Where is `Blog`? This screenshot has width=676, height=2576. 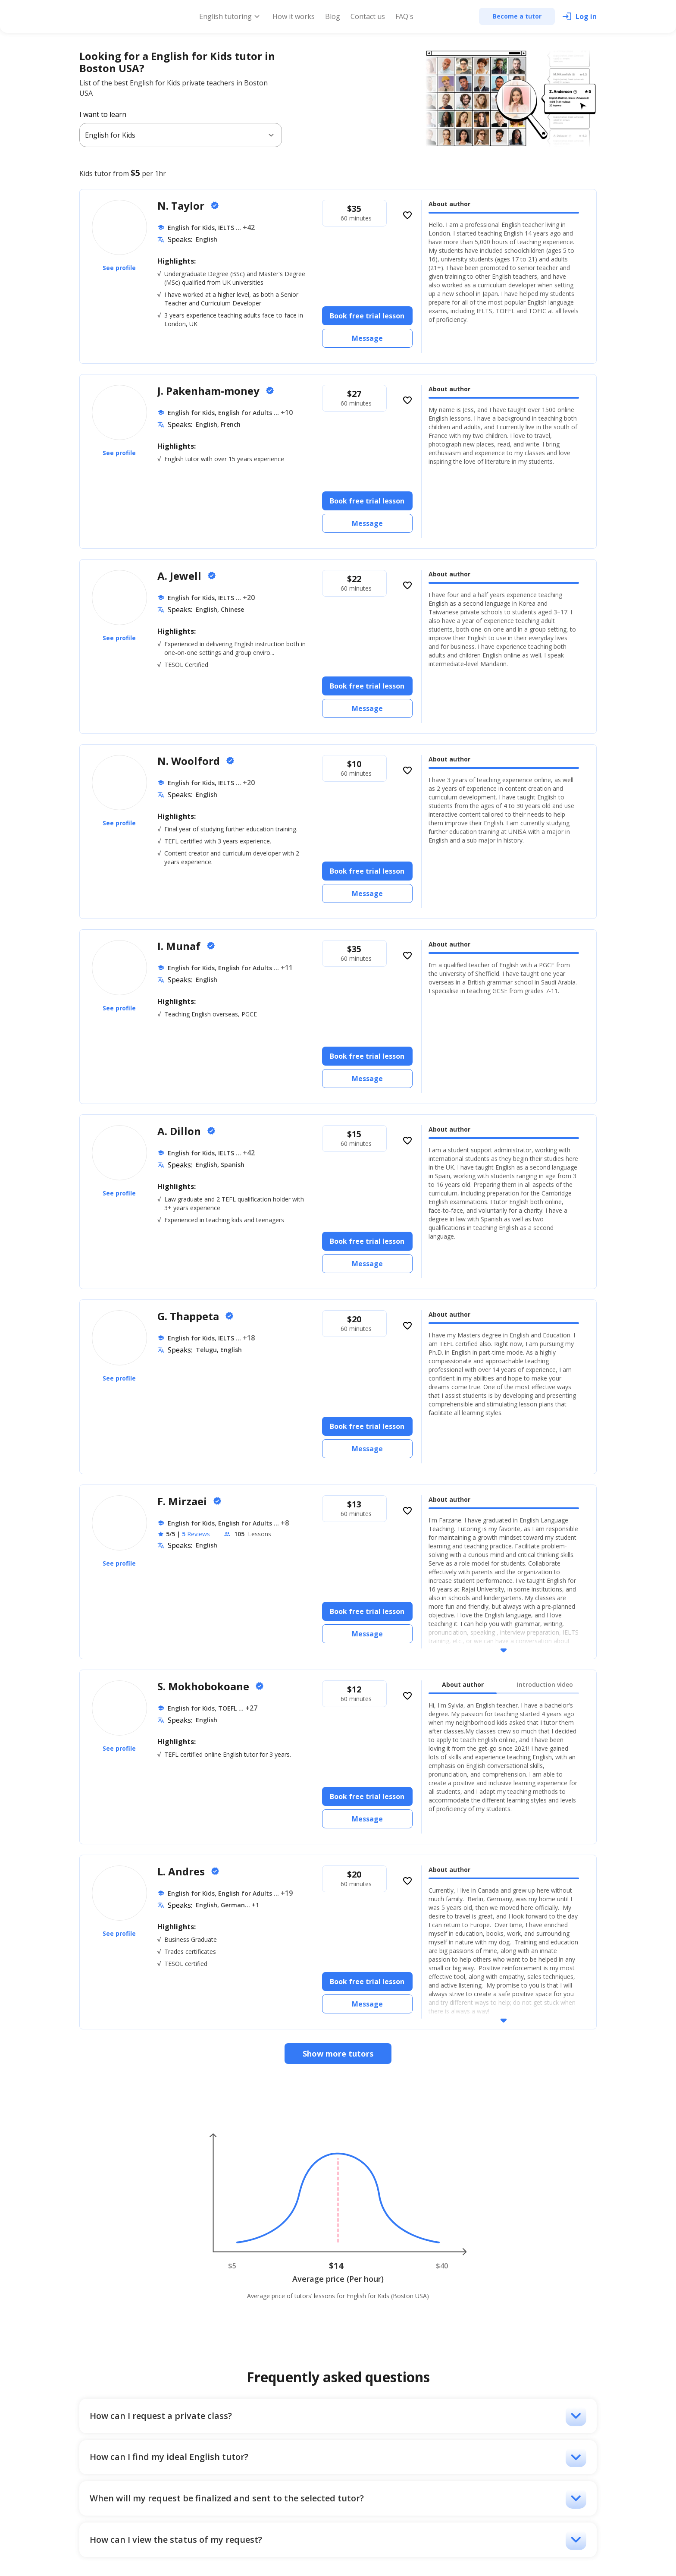
Blog is located at coordinates (332, 16).